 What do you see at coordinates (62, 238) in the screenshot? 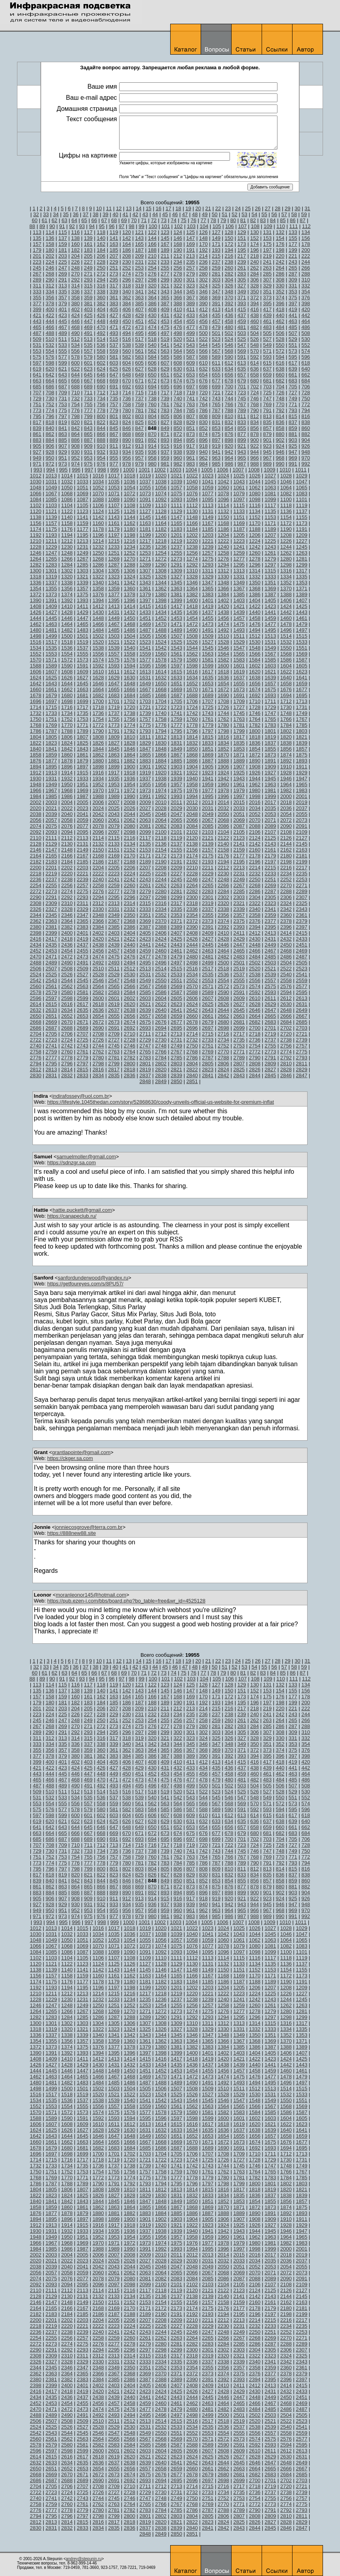
I see `137` at bounding box center [62, 238].